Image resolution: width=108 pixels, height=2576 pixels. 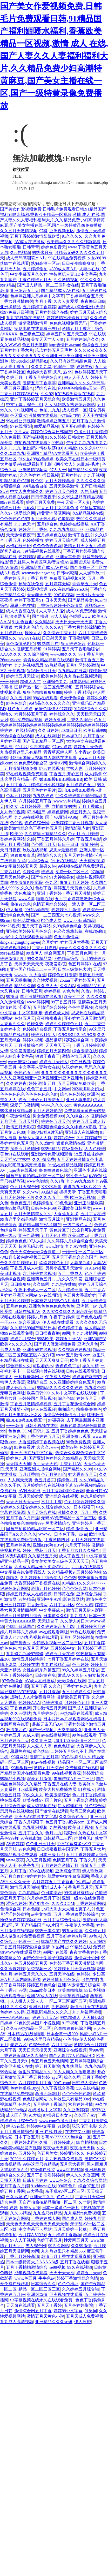 I want to click on 国自产拍偷拍精品啪啪一区二区, so click(x=35, y=1176).